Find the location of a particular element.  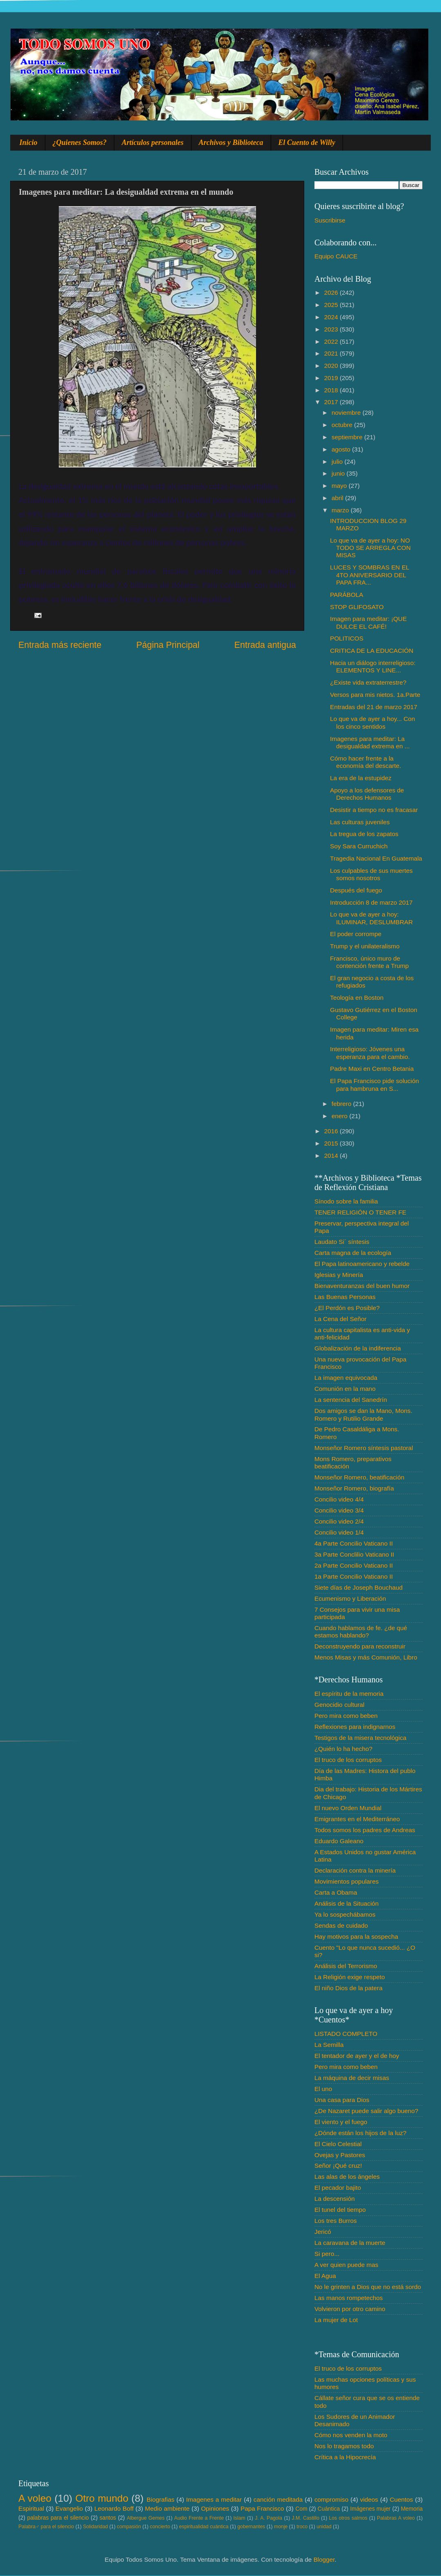

Crítica a la Hipocrecía is located at coordinates (345, 2457).